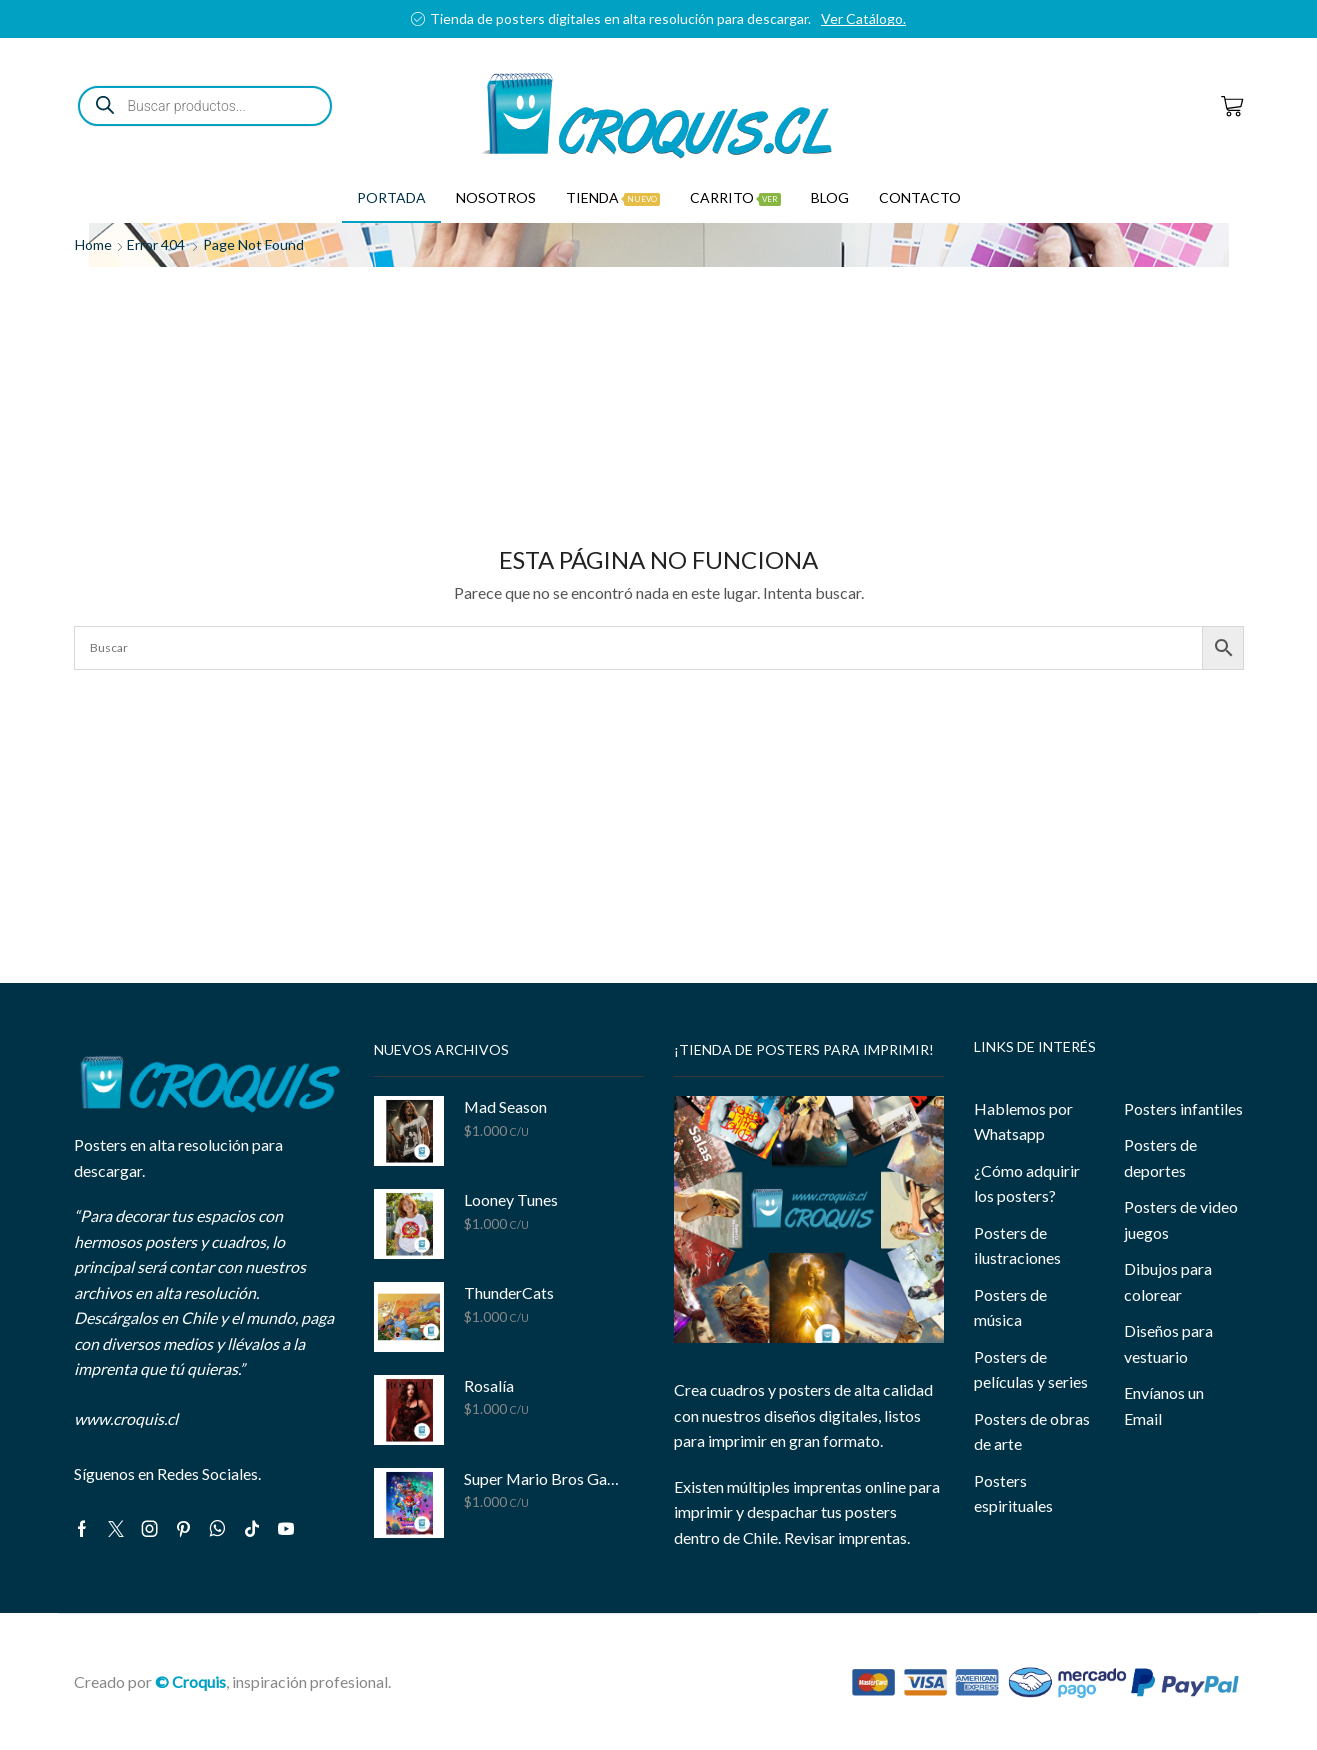 The height and width of the screenshot is (1750, 1317). I want to click on Posters de deportes, so click(1160, 1157).